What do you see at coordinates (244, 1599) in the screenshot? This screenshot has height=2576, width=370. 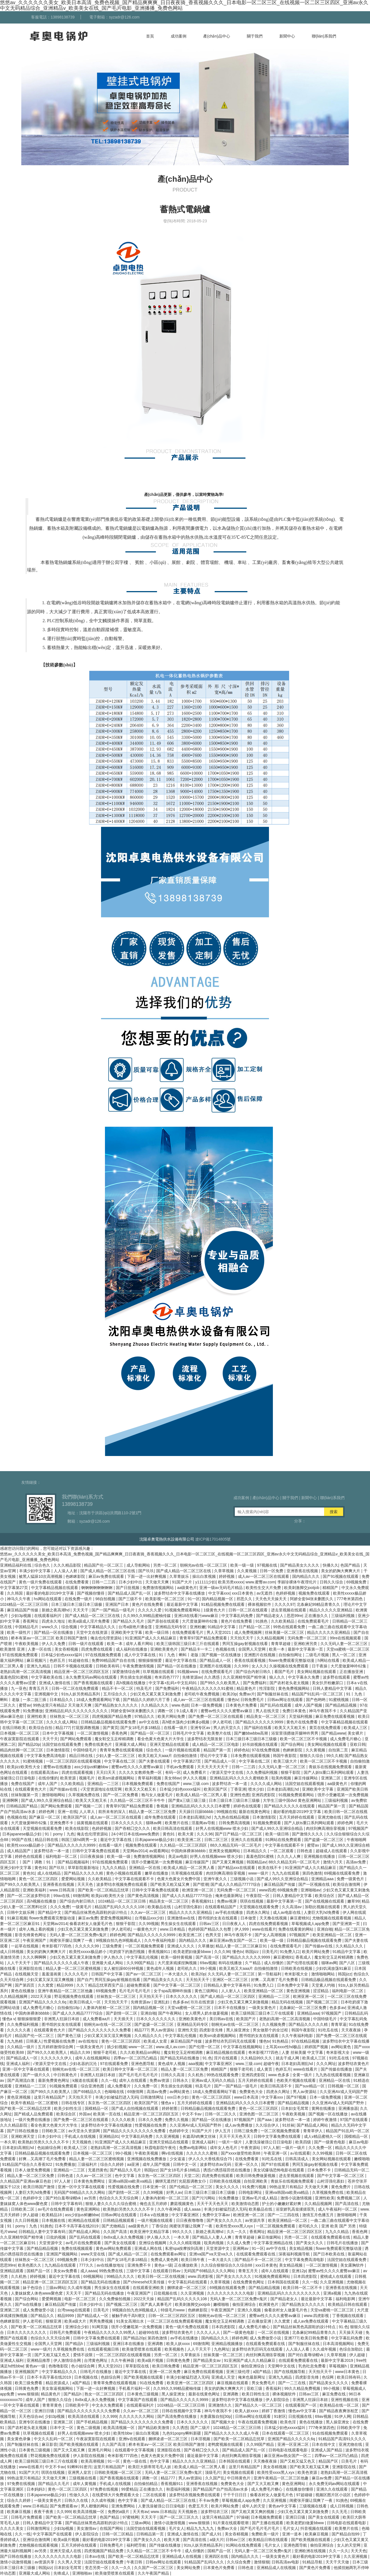 I see `邪恶久久` at bounding box center [244, 1599].